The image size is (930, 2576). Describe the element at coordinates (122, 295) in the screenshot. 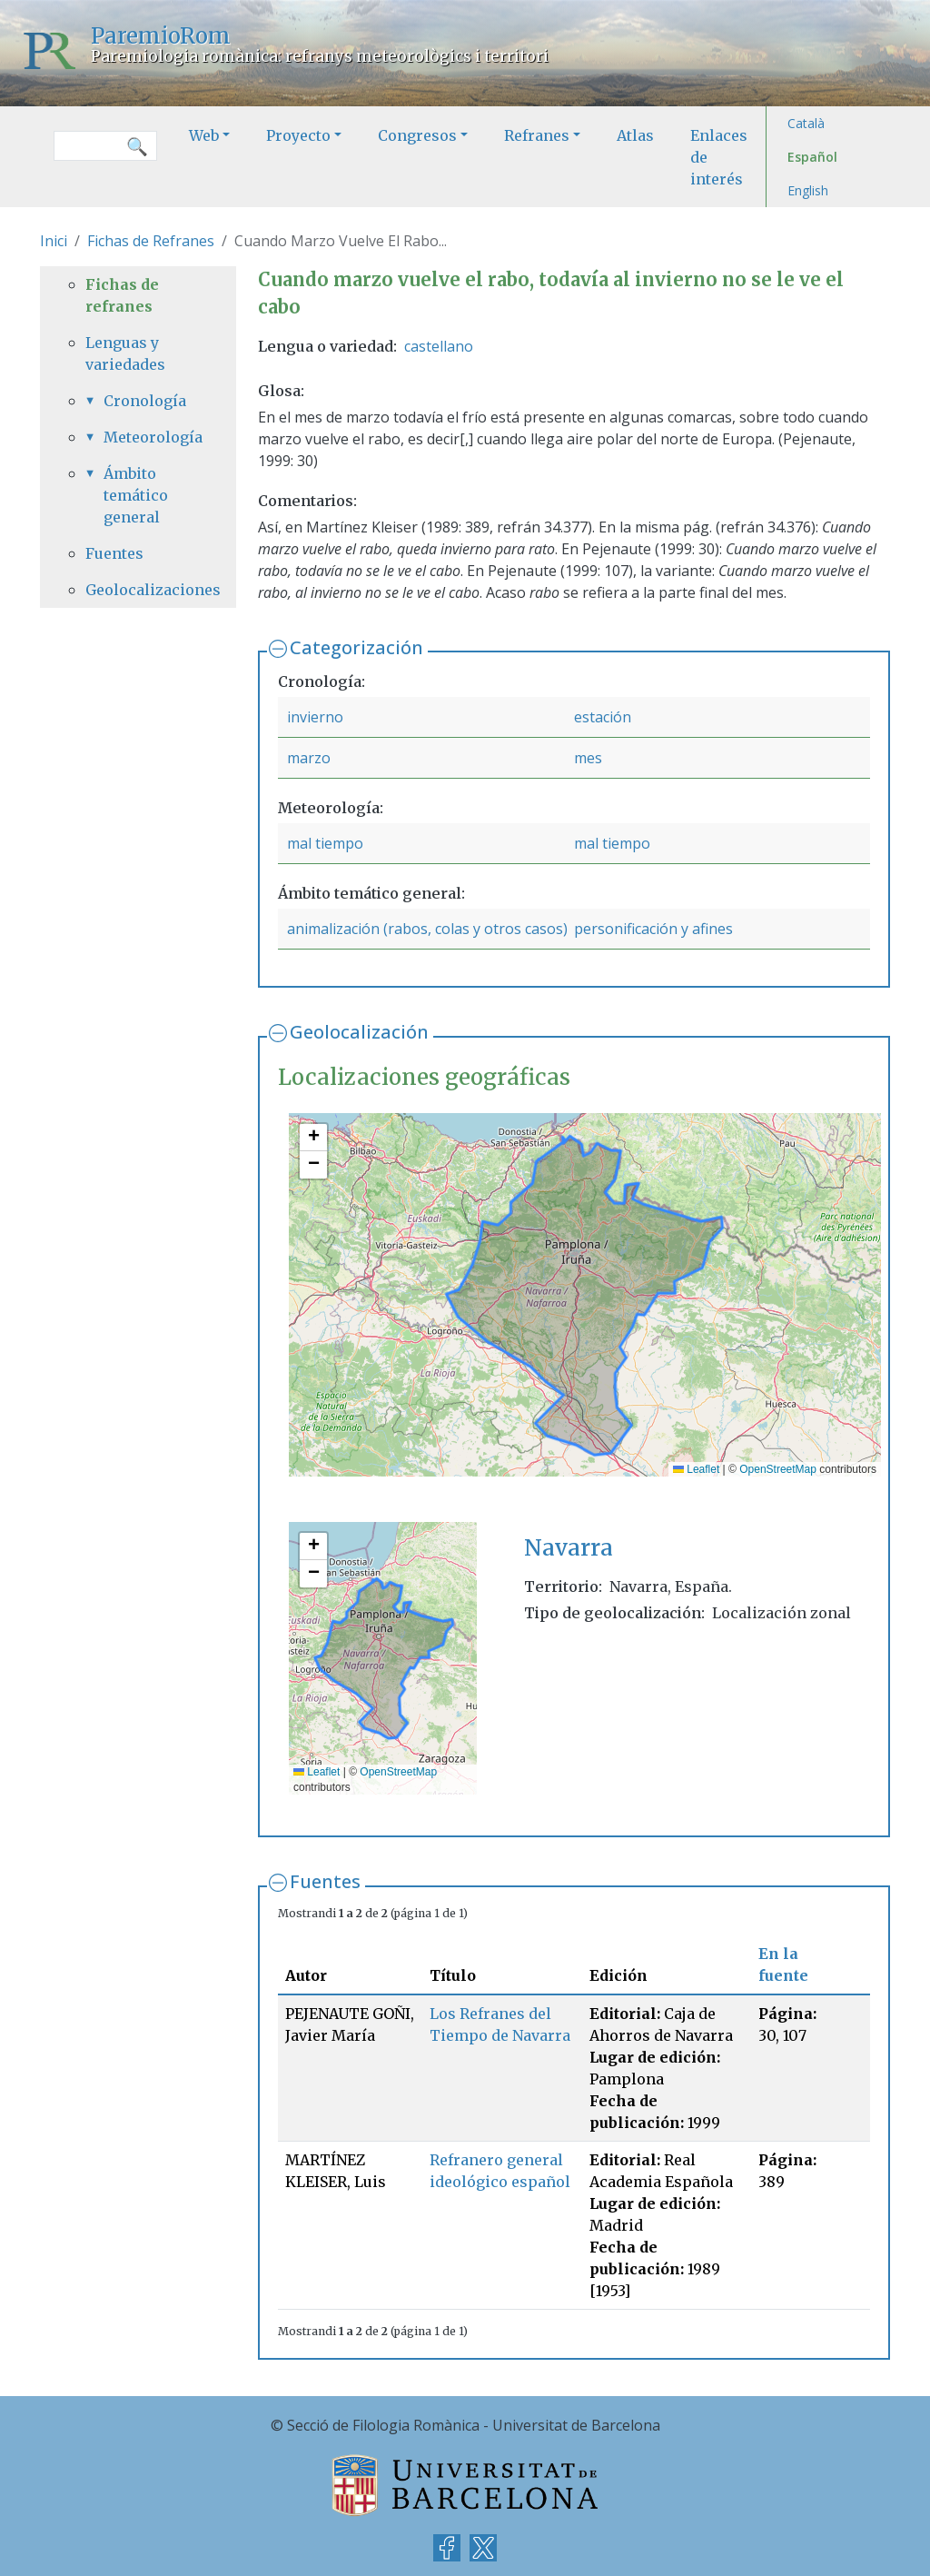

I see `Fichas de refranes` at that location.